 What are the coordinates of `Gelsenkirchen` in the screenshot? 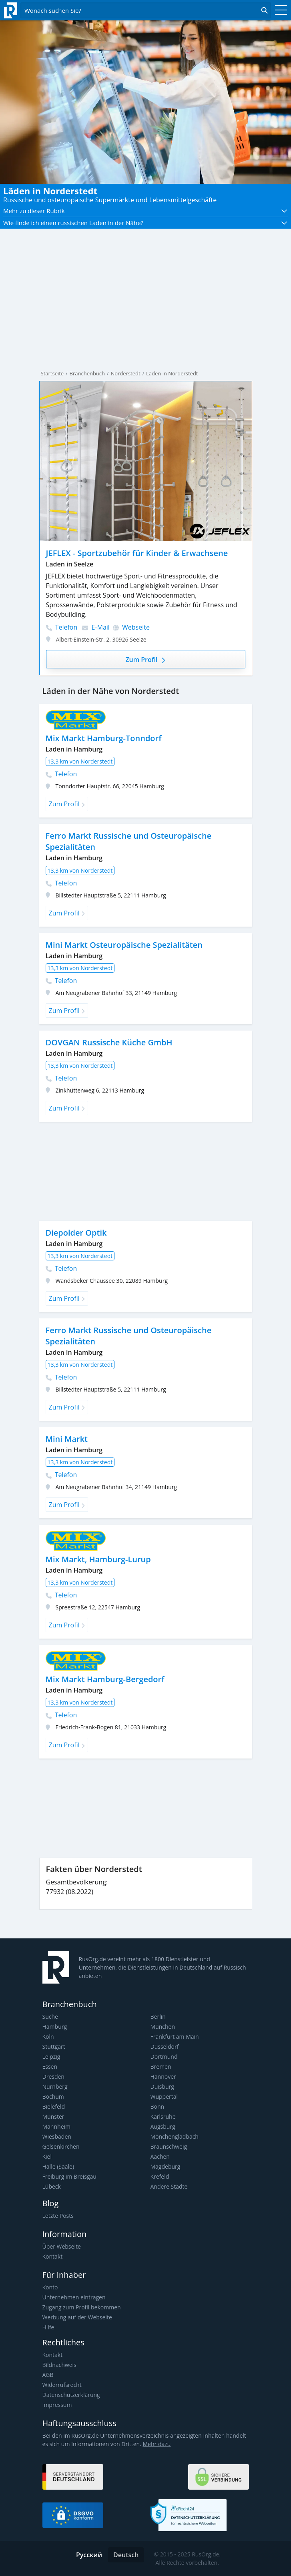 It's located at (61, 2146).